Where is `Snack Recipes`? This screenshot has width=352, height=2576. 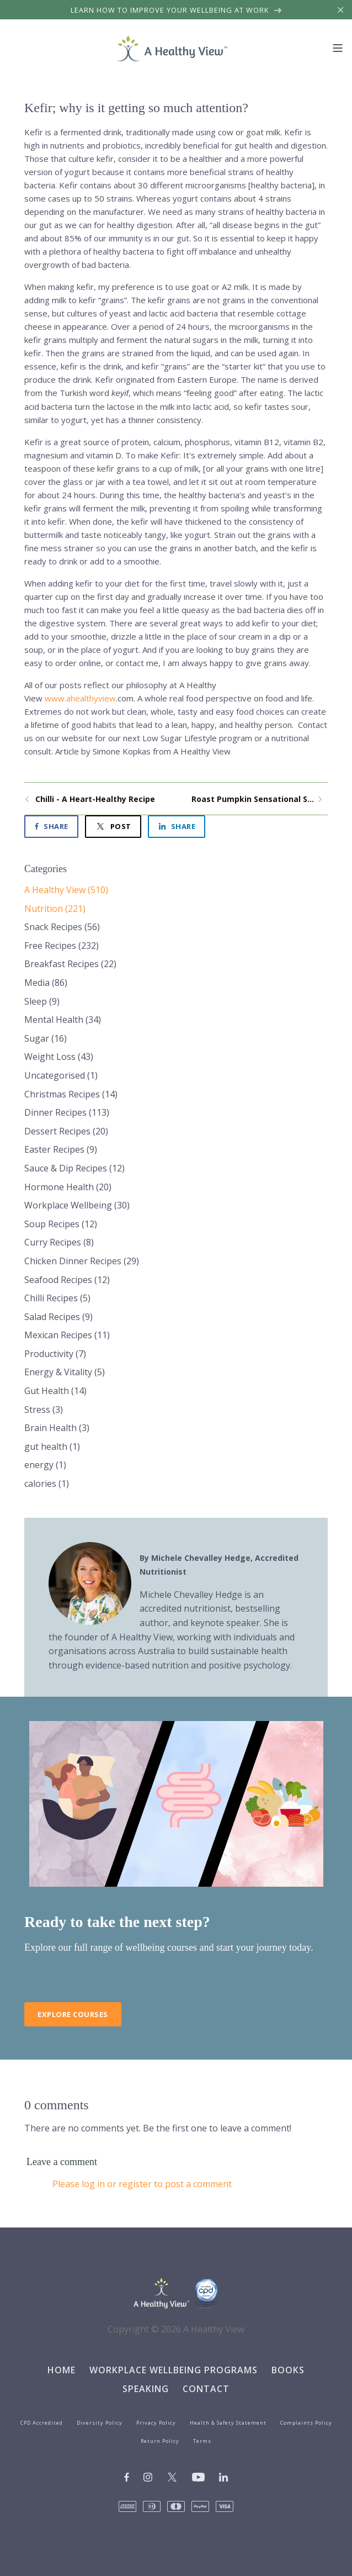
Snack Recipes is located at coordinates (62, 927).